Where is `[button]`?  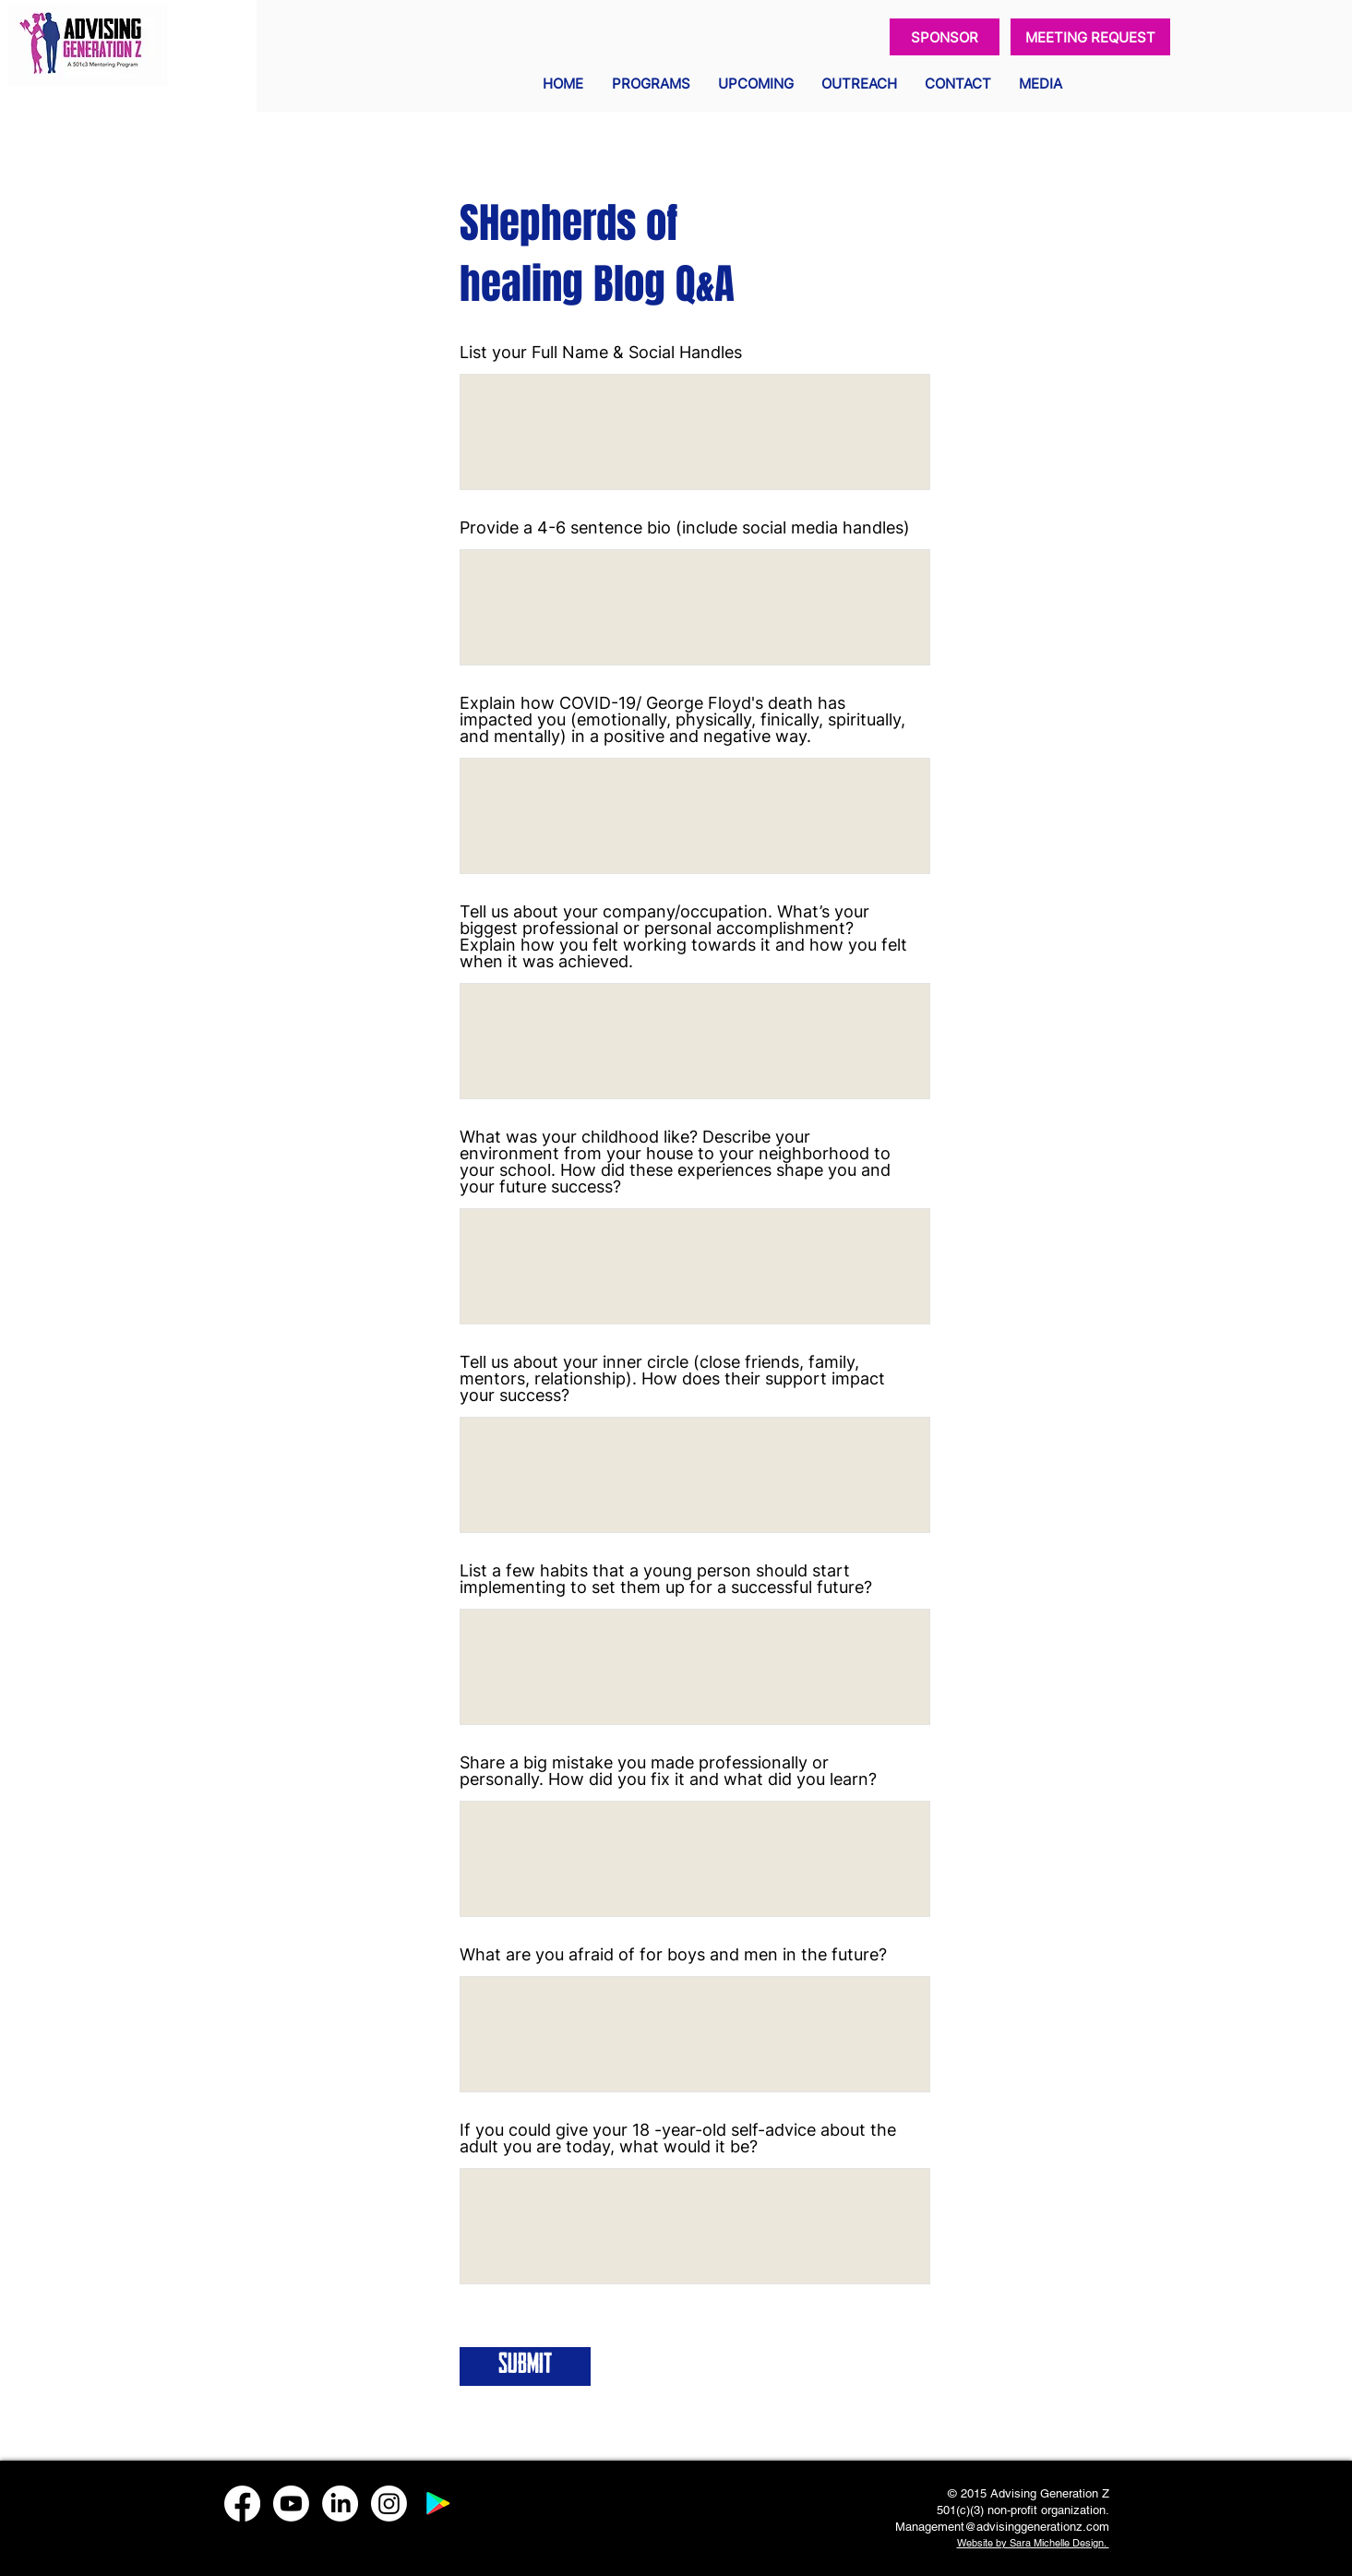
[button] is located at coordinates (651, 84).